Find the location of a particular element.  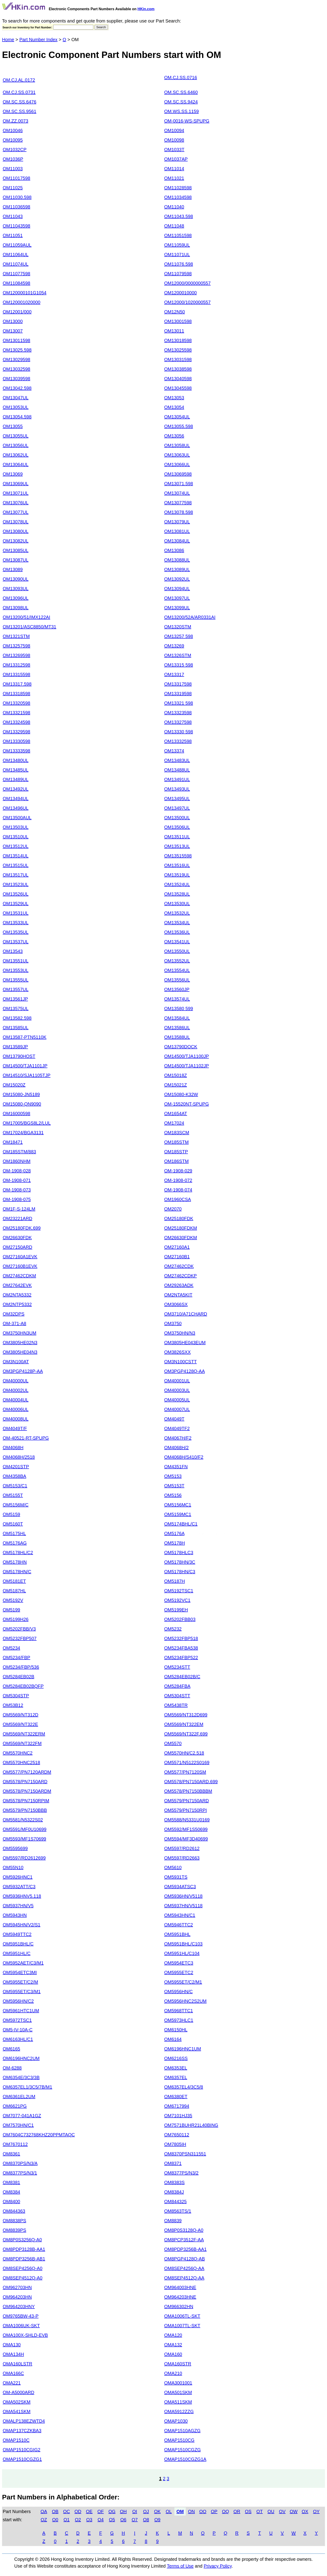

OM14500/TJA1101JP is located at coordinates (25, 1065).